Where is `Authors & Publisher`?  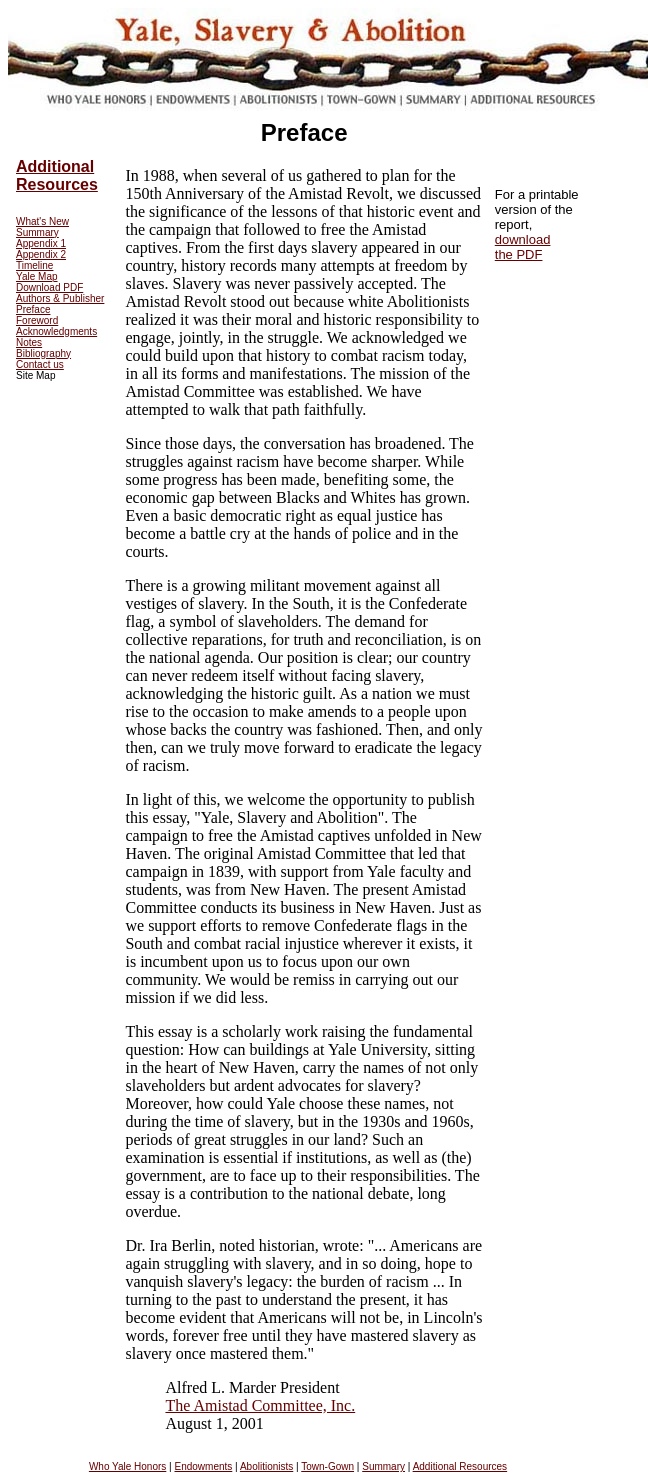
Authors & Publisher is located at coordinates (60, 298).